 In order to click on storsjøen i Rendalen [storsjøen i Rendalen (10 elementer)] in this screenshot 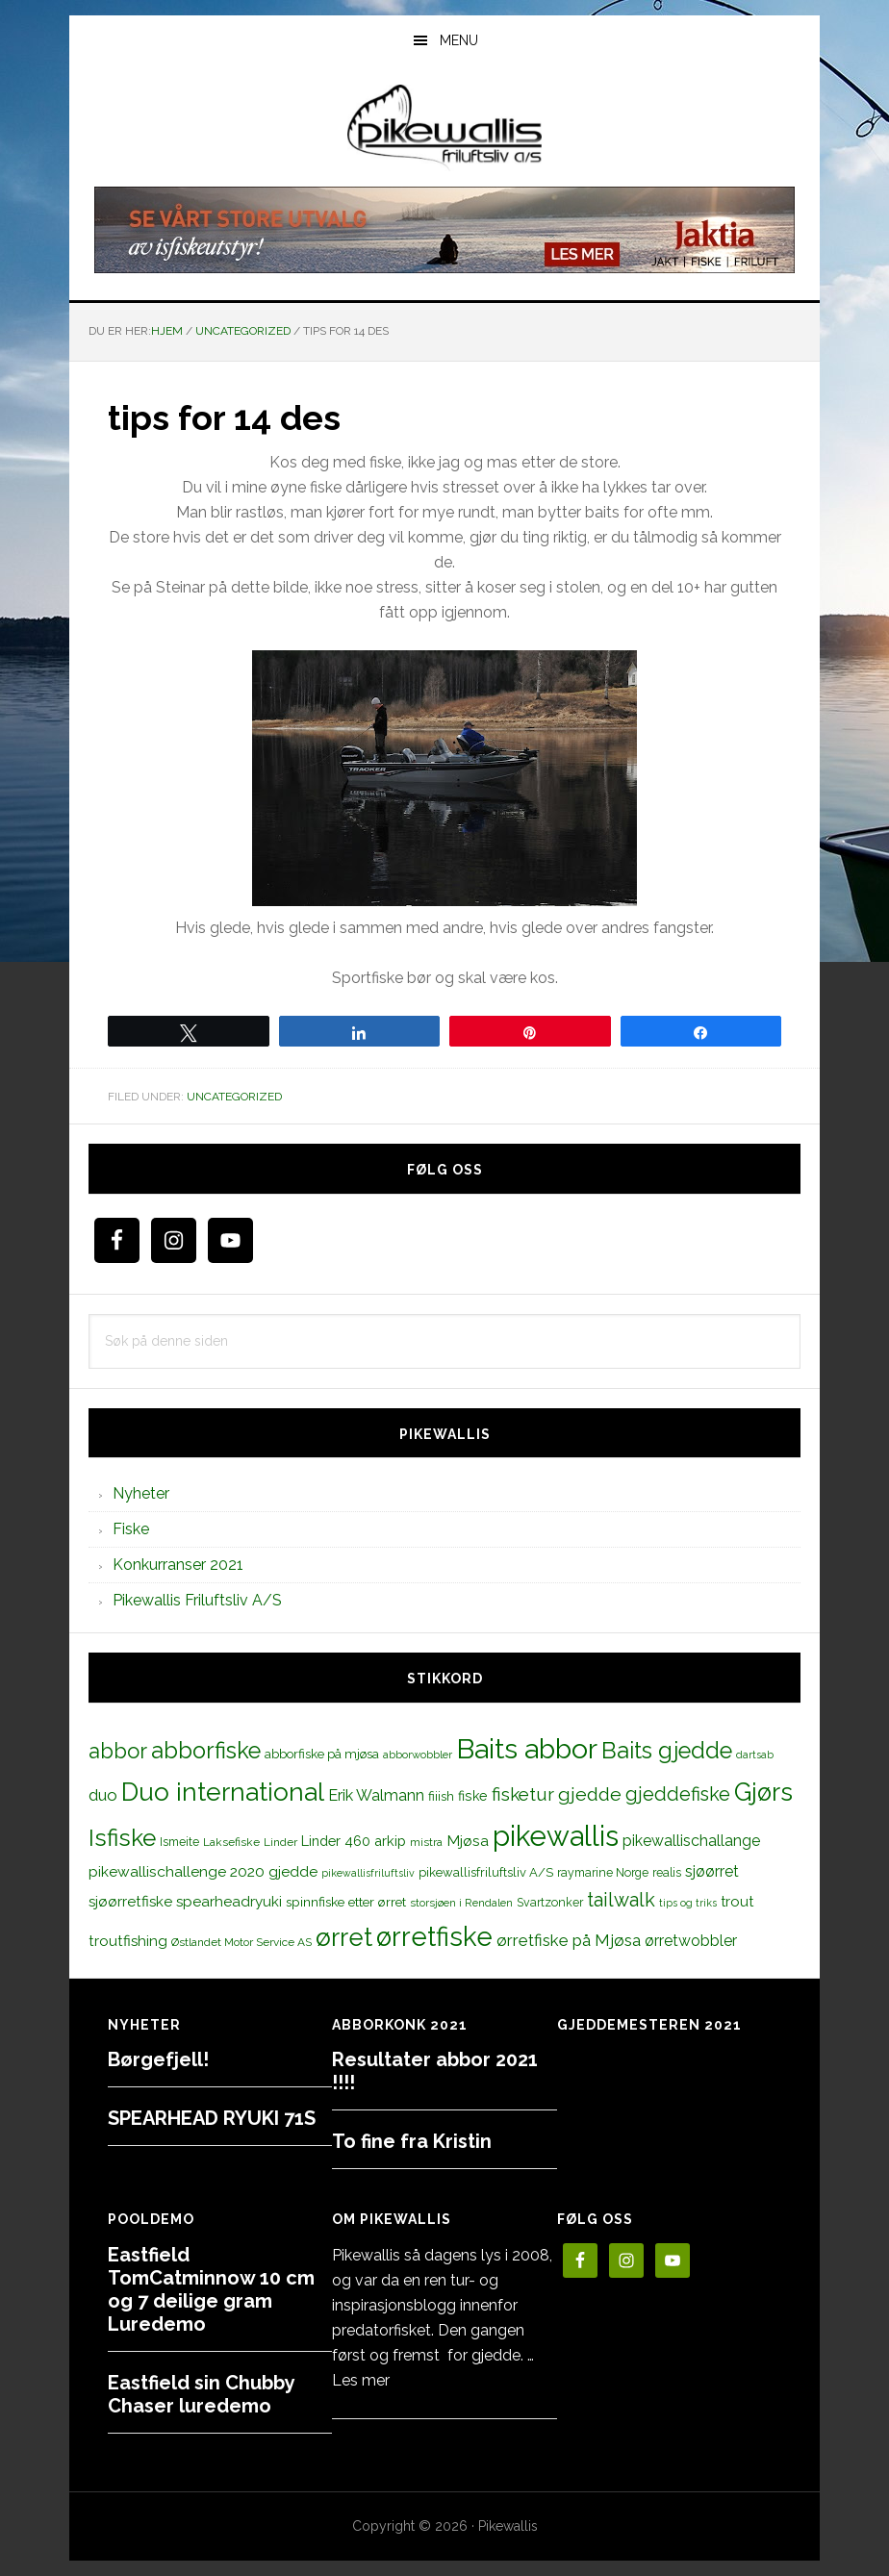, I will do `click(461, 1902)`.